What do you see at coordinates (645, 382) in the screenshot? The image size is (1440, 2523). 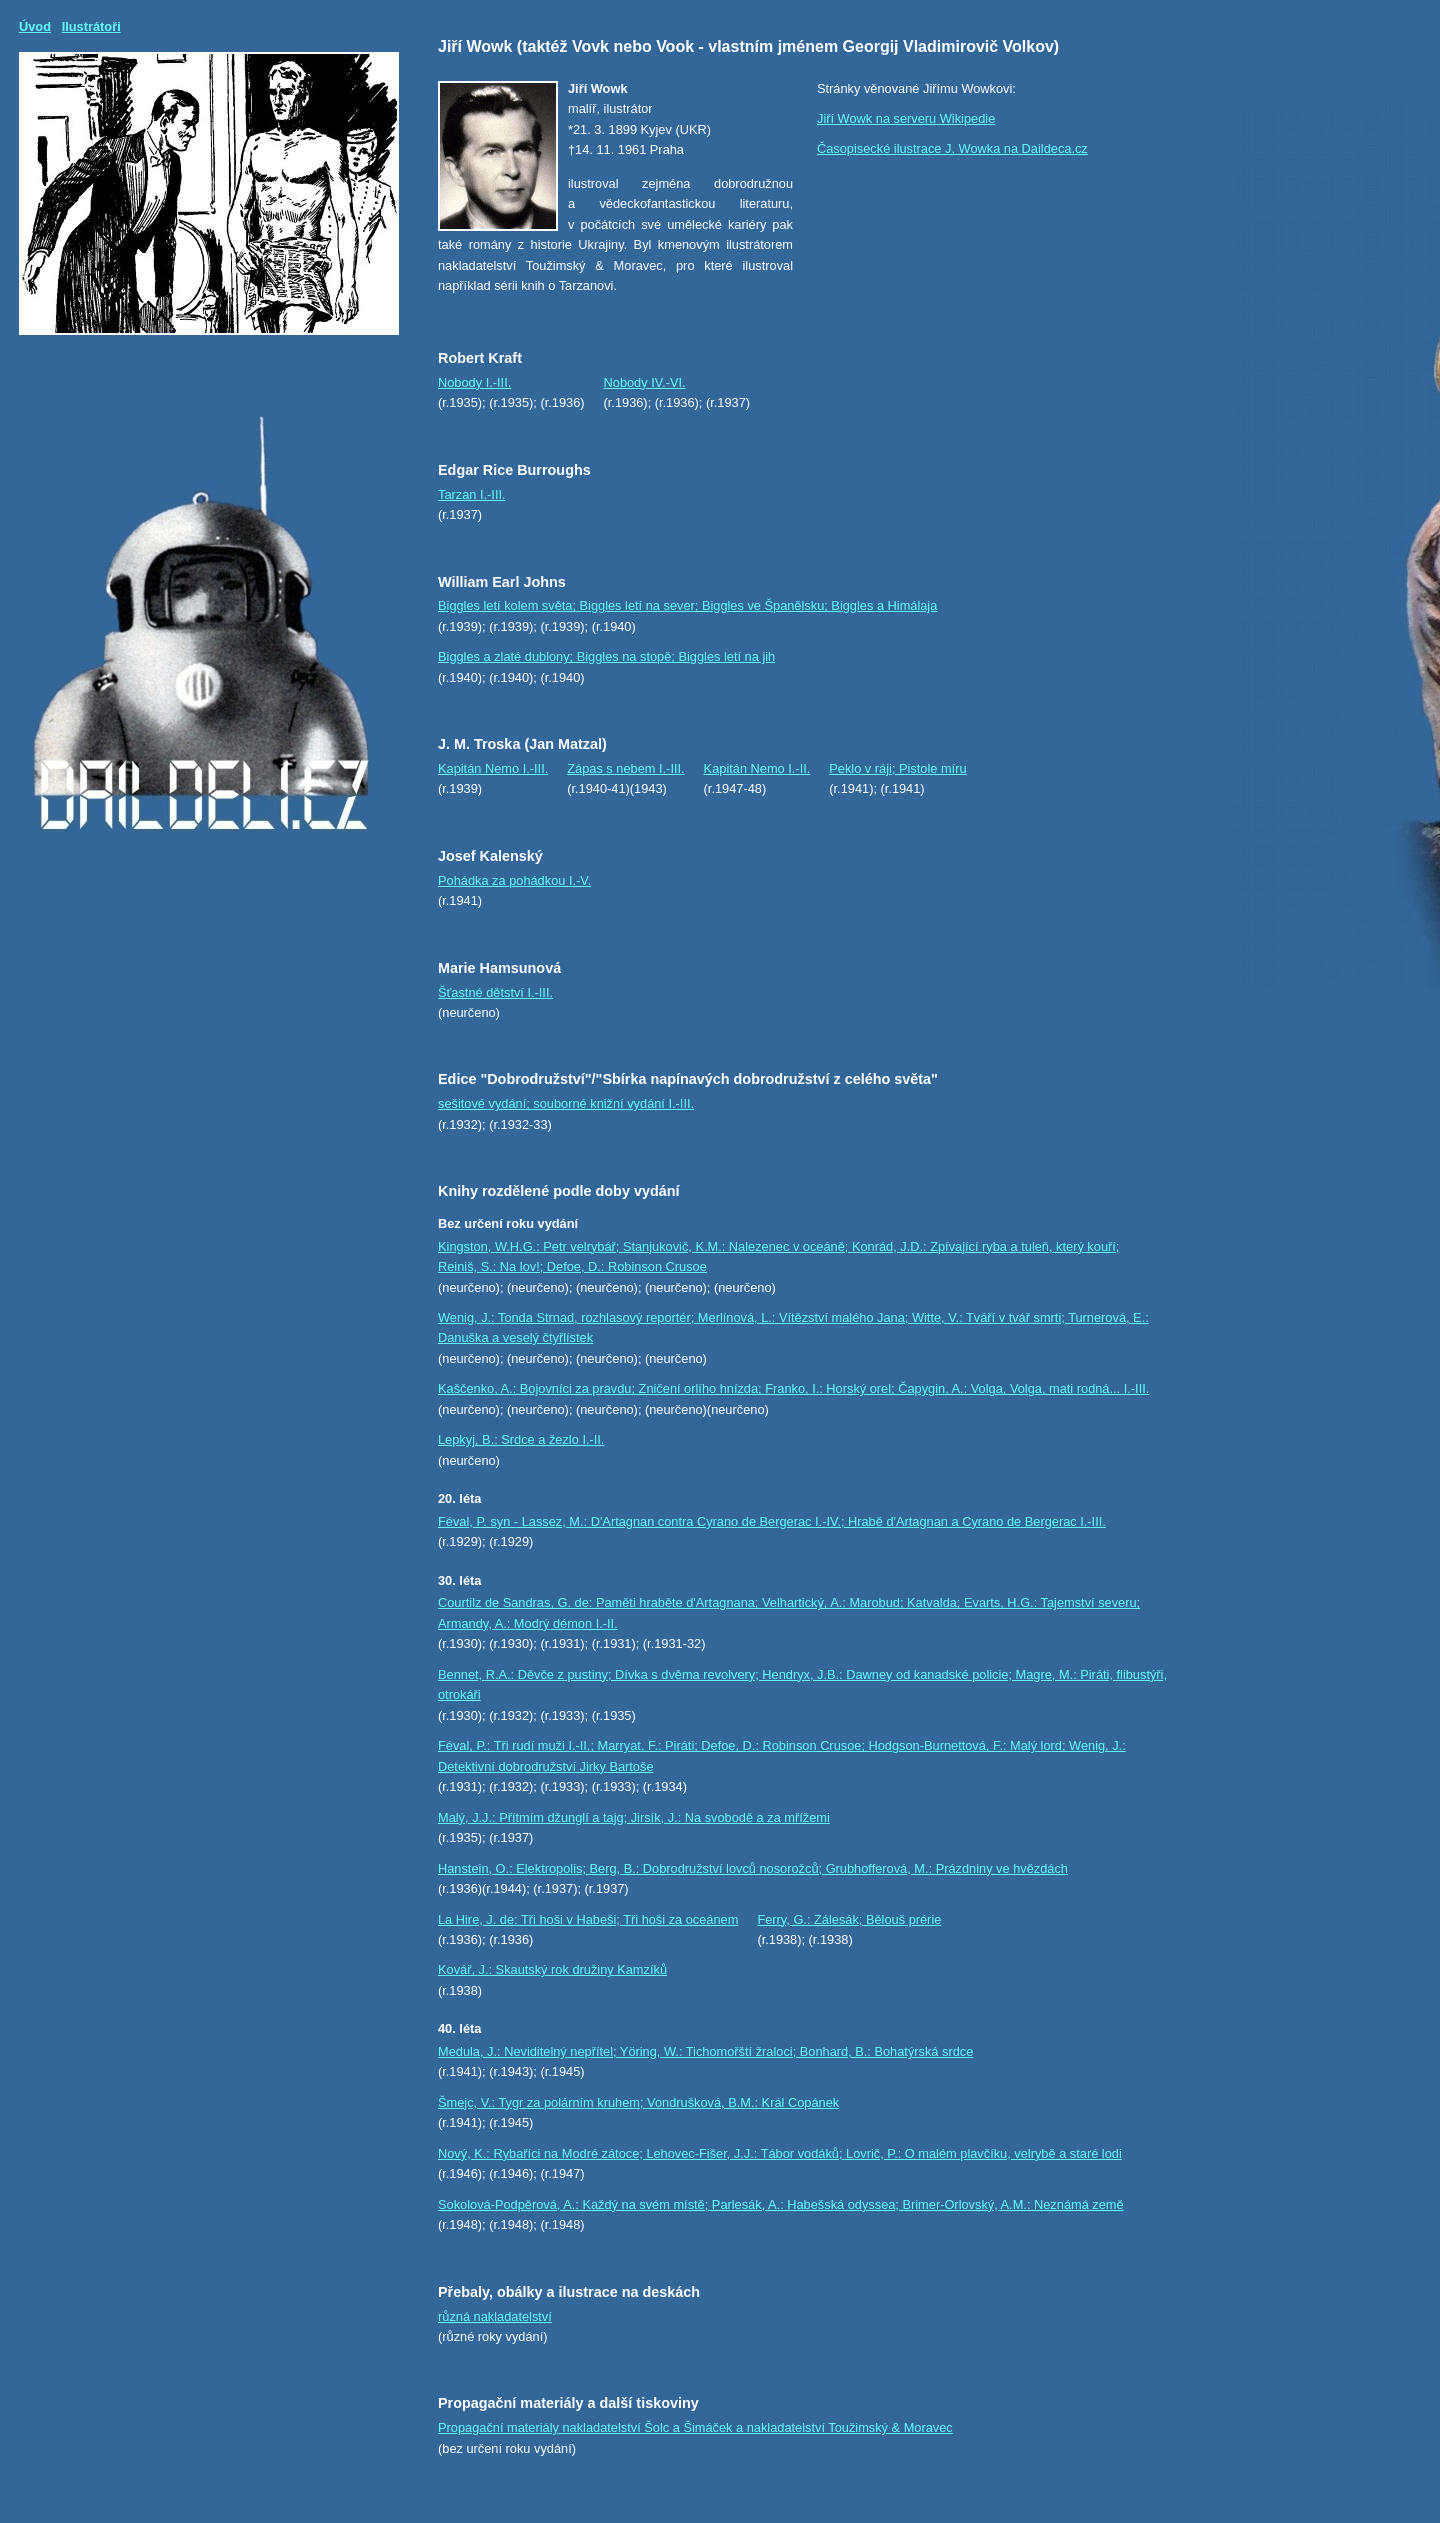 I see `Nobody IV.-VI.` at bounding box center [645, 382].